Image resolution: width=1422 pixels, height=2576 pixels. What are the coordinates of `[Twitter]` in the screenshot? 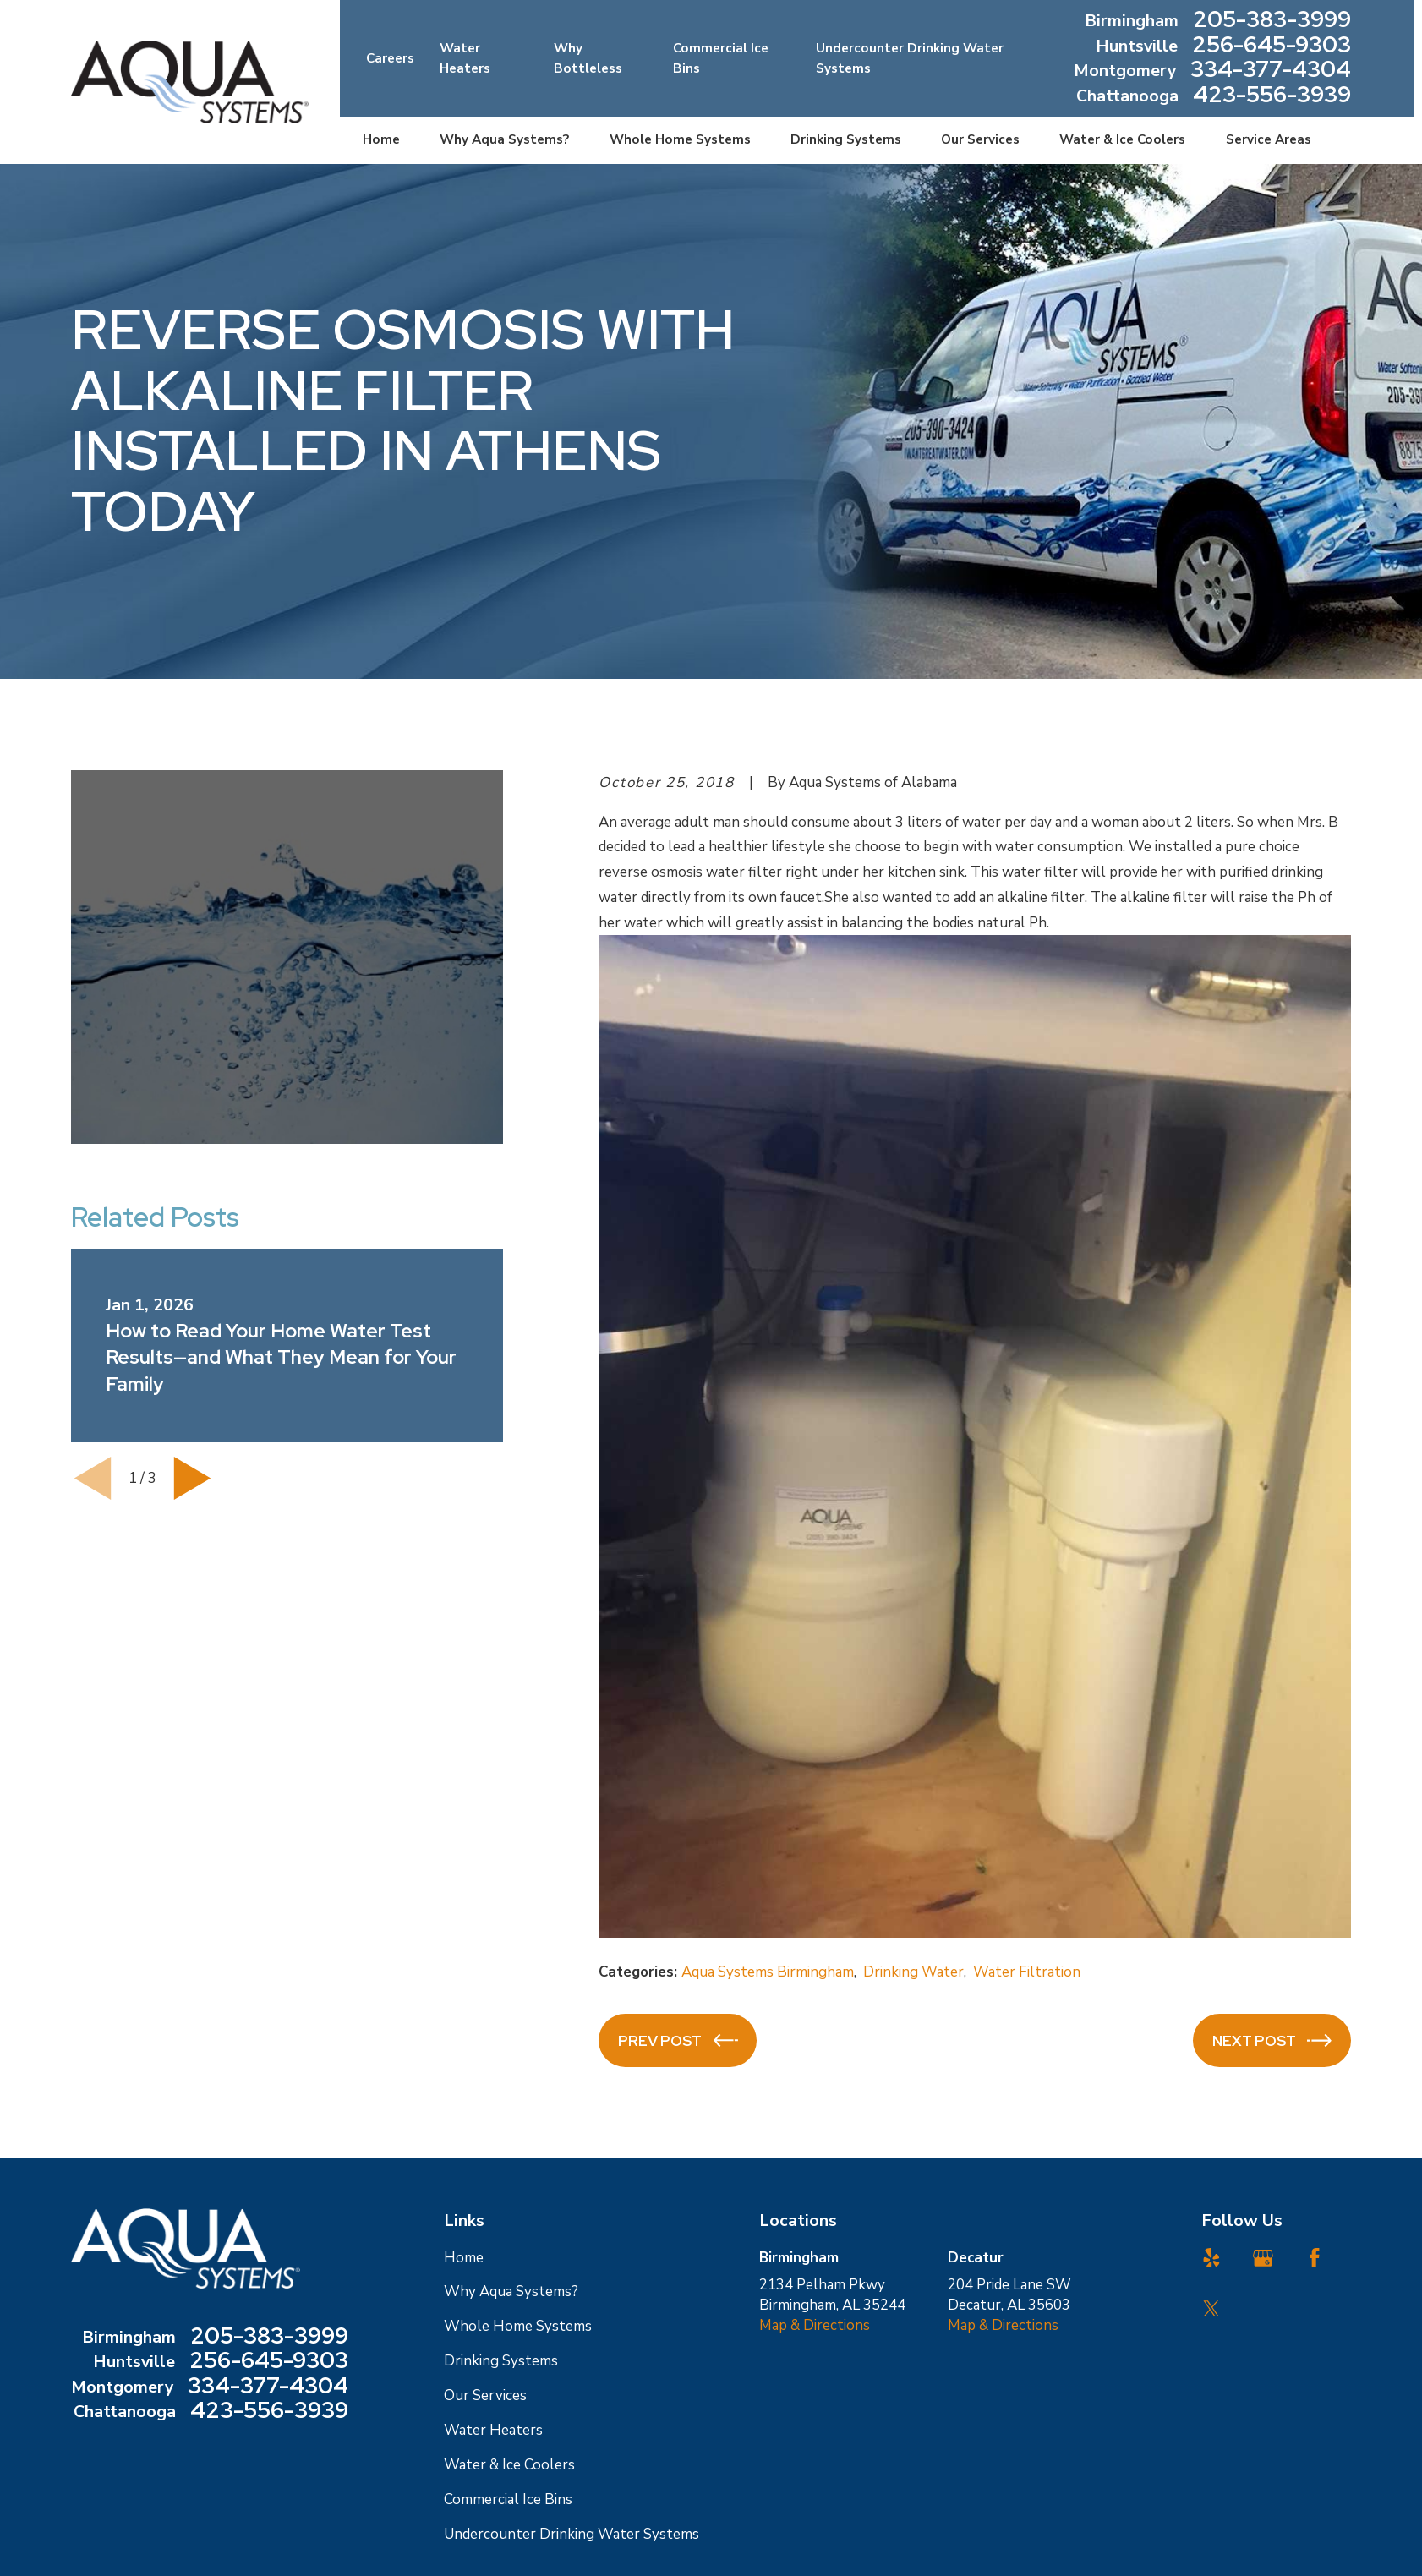 It's located at (1211, 2309).